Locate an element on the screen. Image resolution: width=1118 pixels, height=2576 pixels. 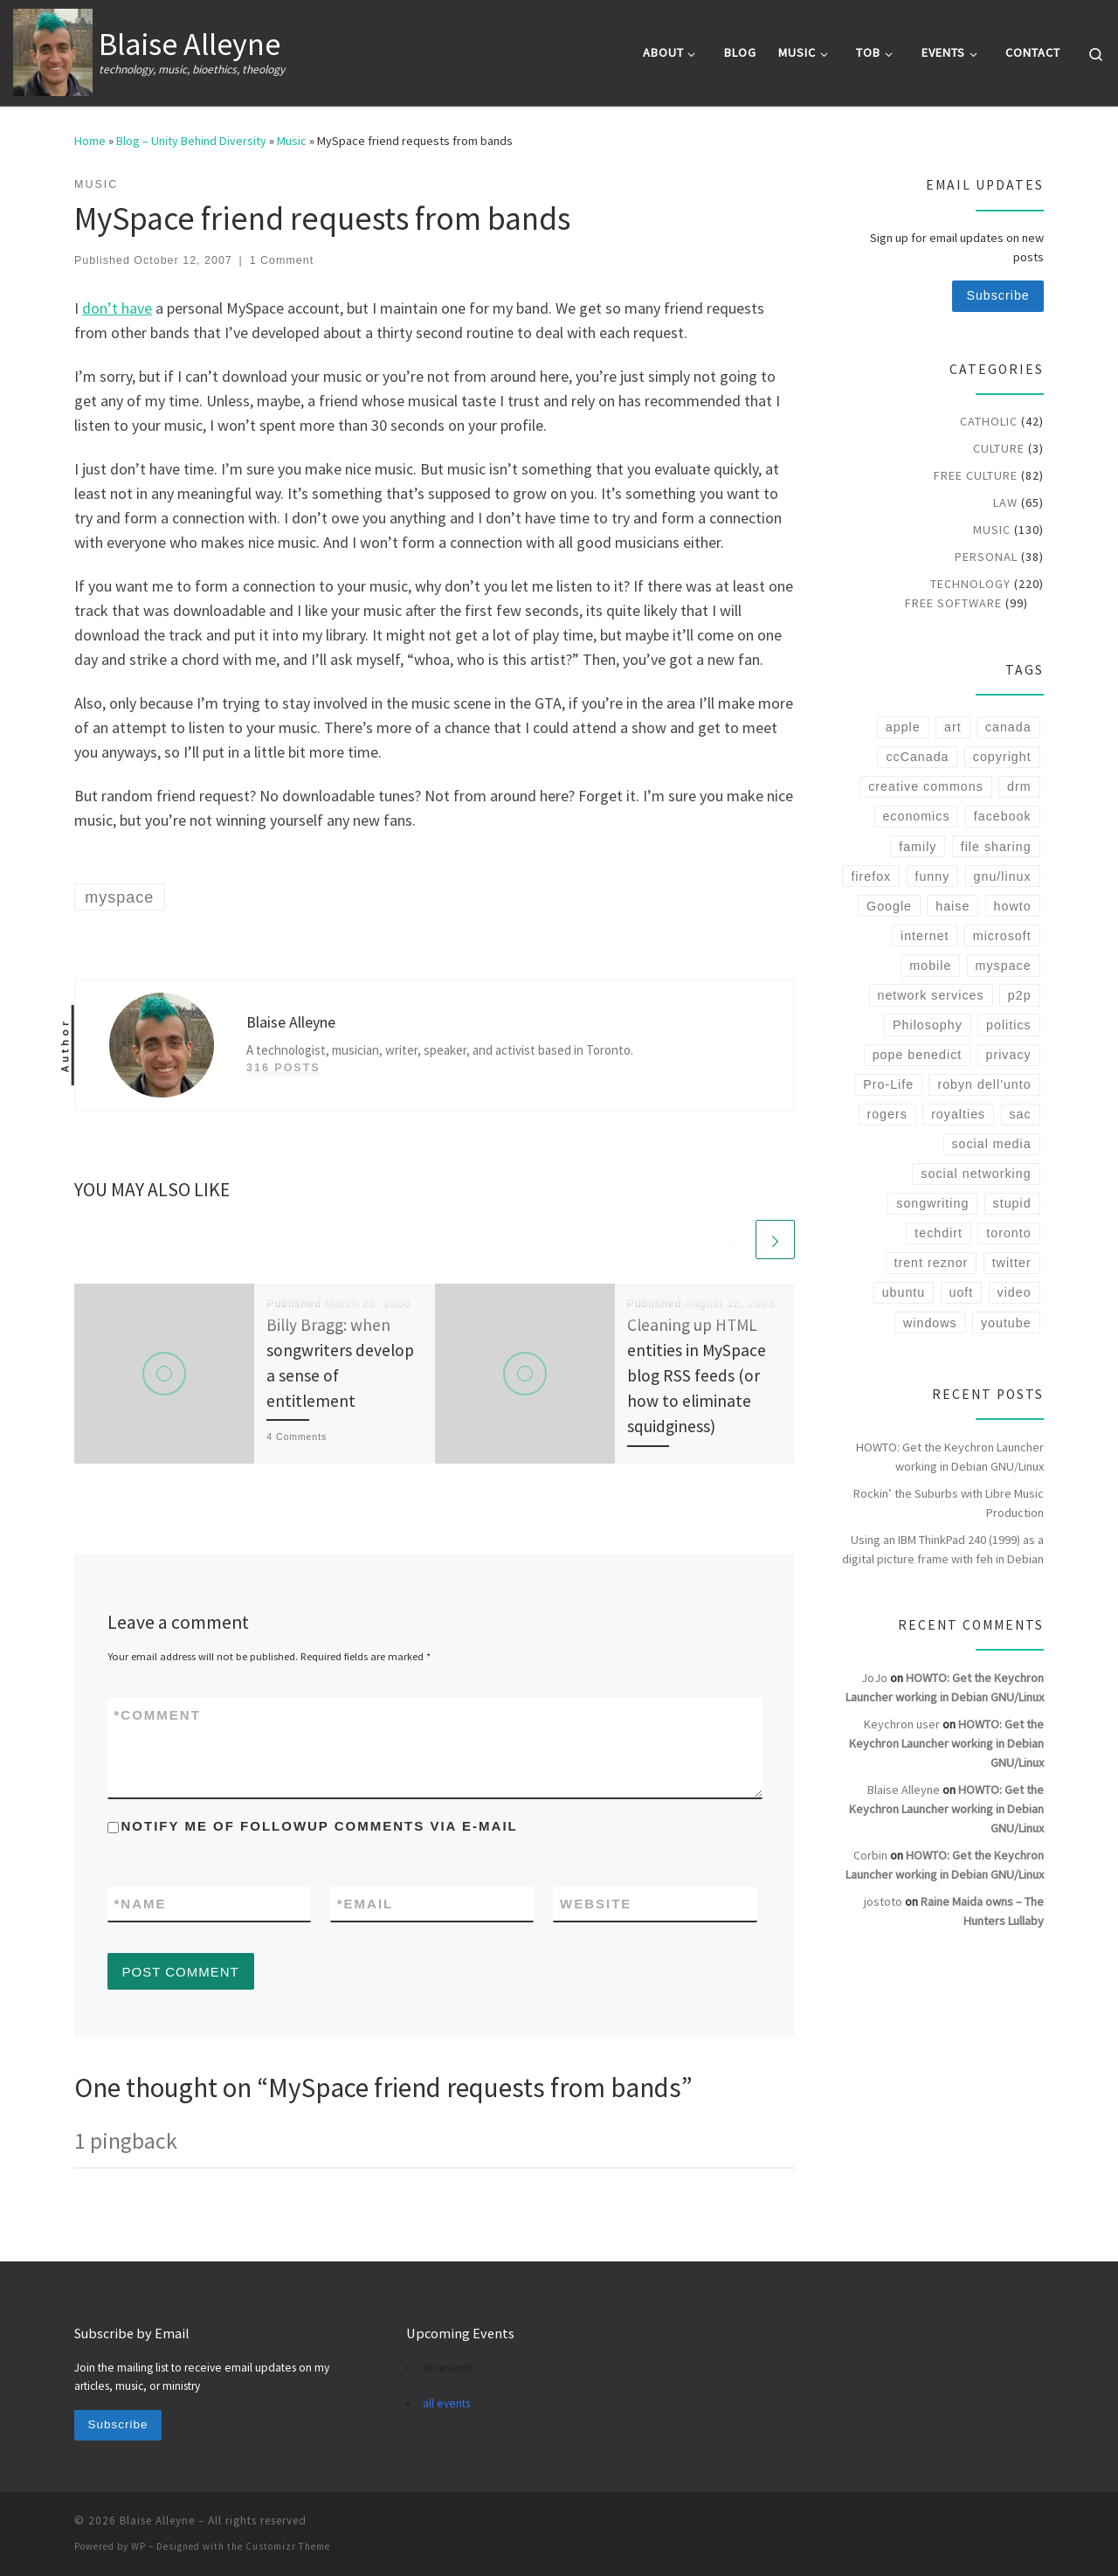
windows is located at coordinates (930, 1323).